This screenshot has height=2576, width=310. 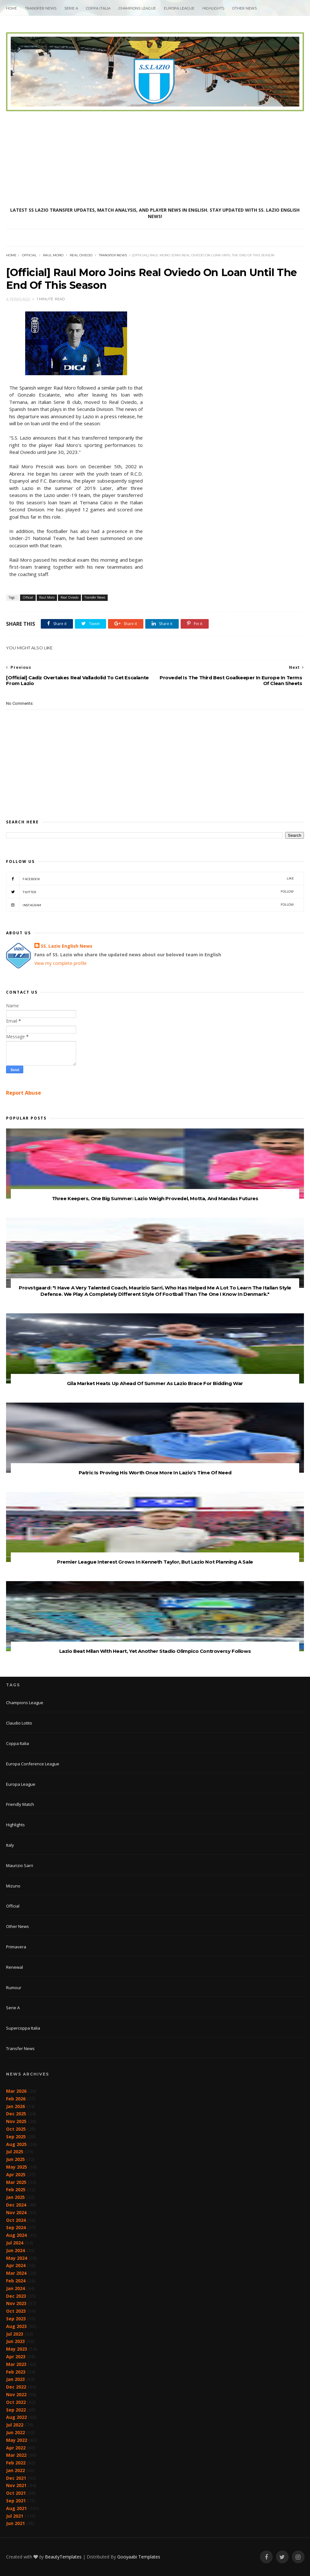 I want to click on Primavera, so click(x=16, y=1947).